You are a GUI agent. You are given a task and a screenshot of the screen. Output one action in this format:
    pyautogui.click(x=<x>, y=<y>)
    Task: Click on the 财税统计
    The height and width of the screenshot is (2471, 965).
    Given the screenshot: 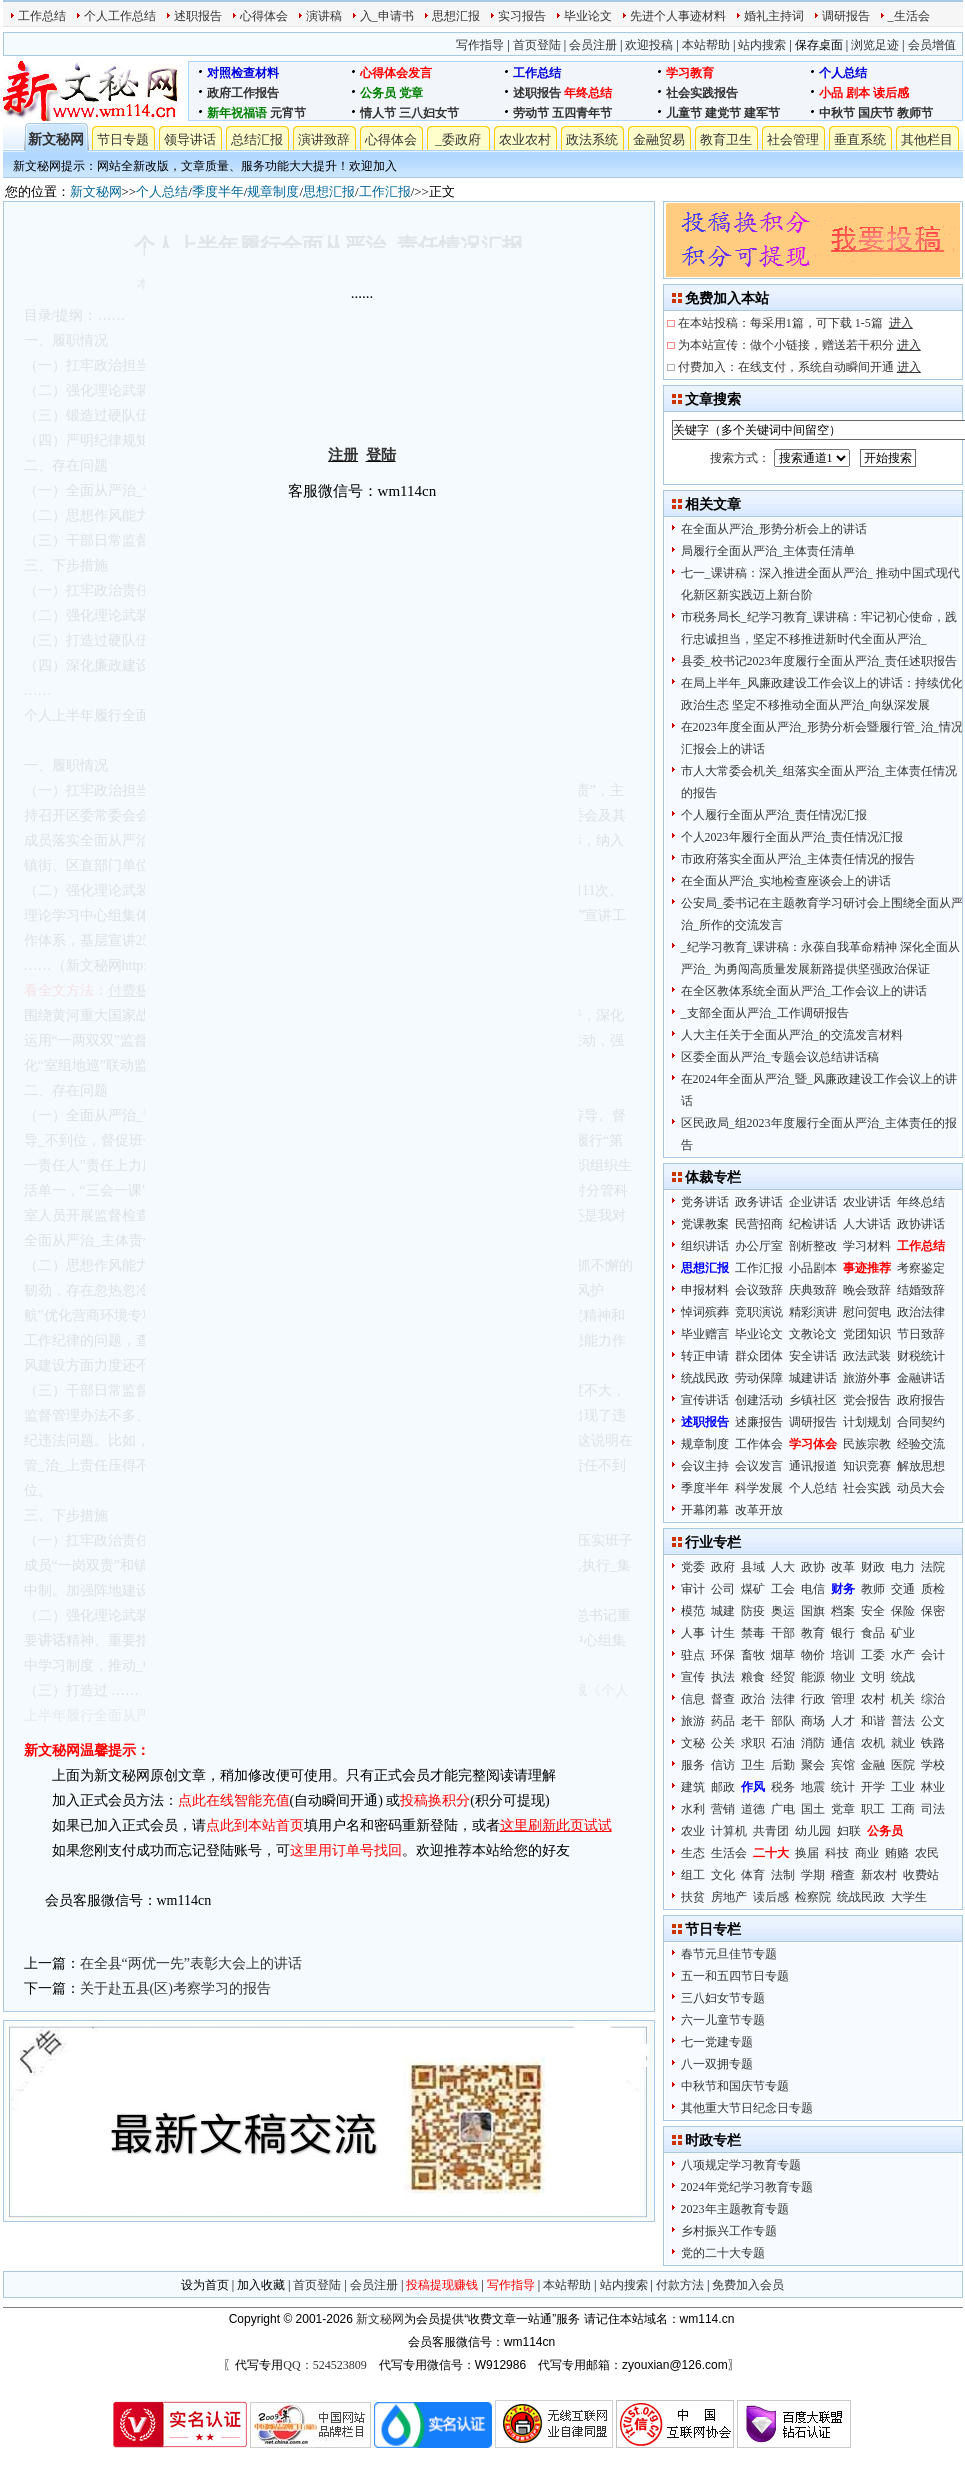 What is the action you would take?
    pyautogui.click(x=921, y=1356)
    